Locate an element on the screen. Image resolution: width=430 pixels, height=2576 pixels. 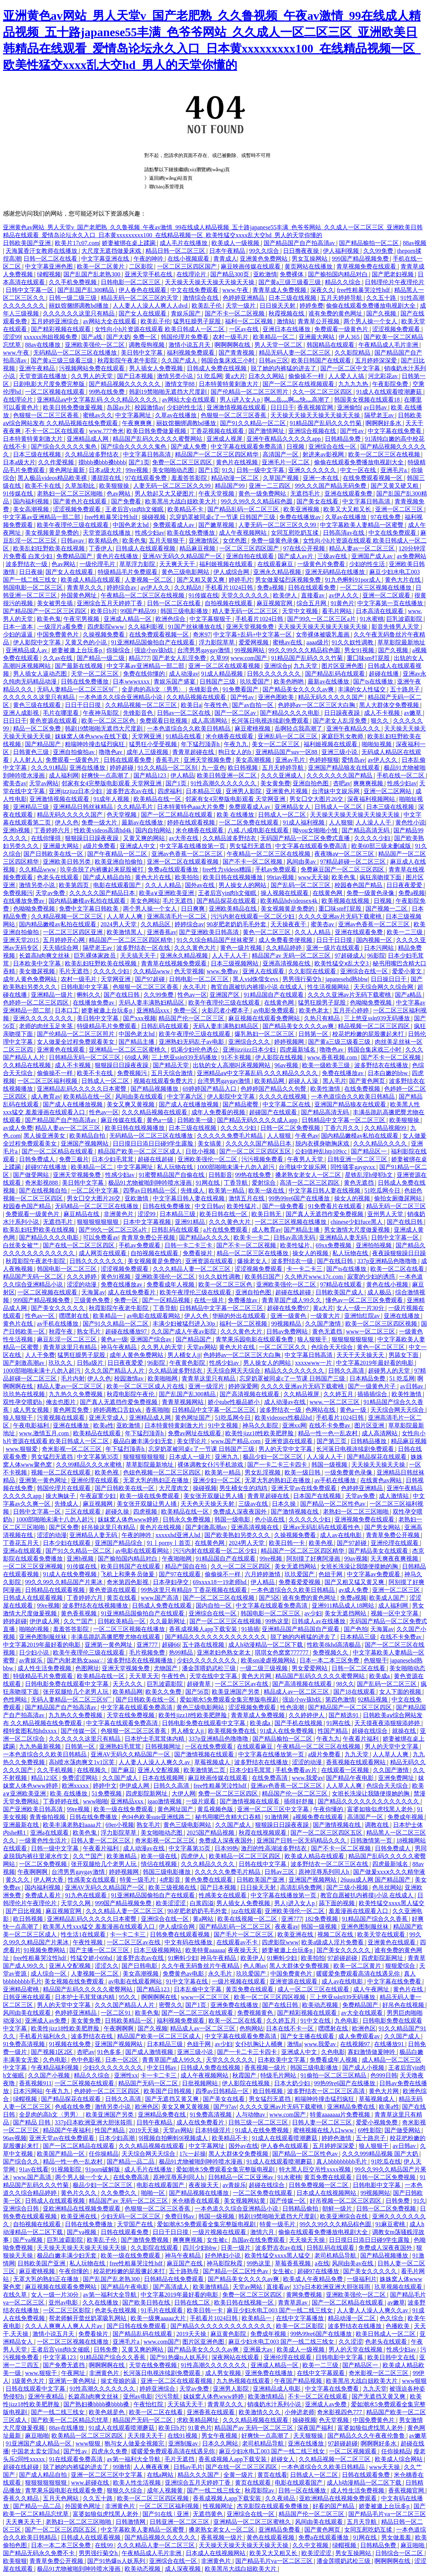
日韩精品在线免费观看 is located at coordinates (174, 2279).